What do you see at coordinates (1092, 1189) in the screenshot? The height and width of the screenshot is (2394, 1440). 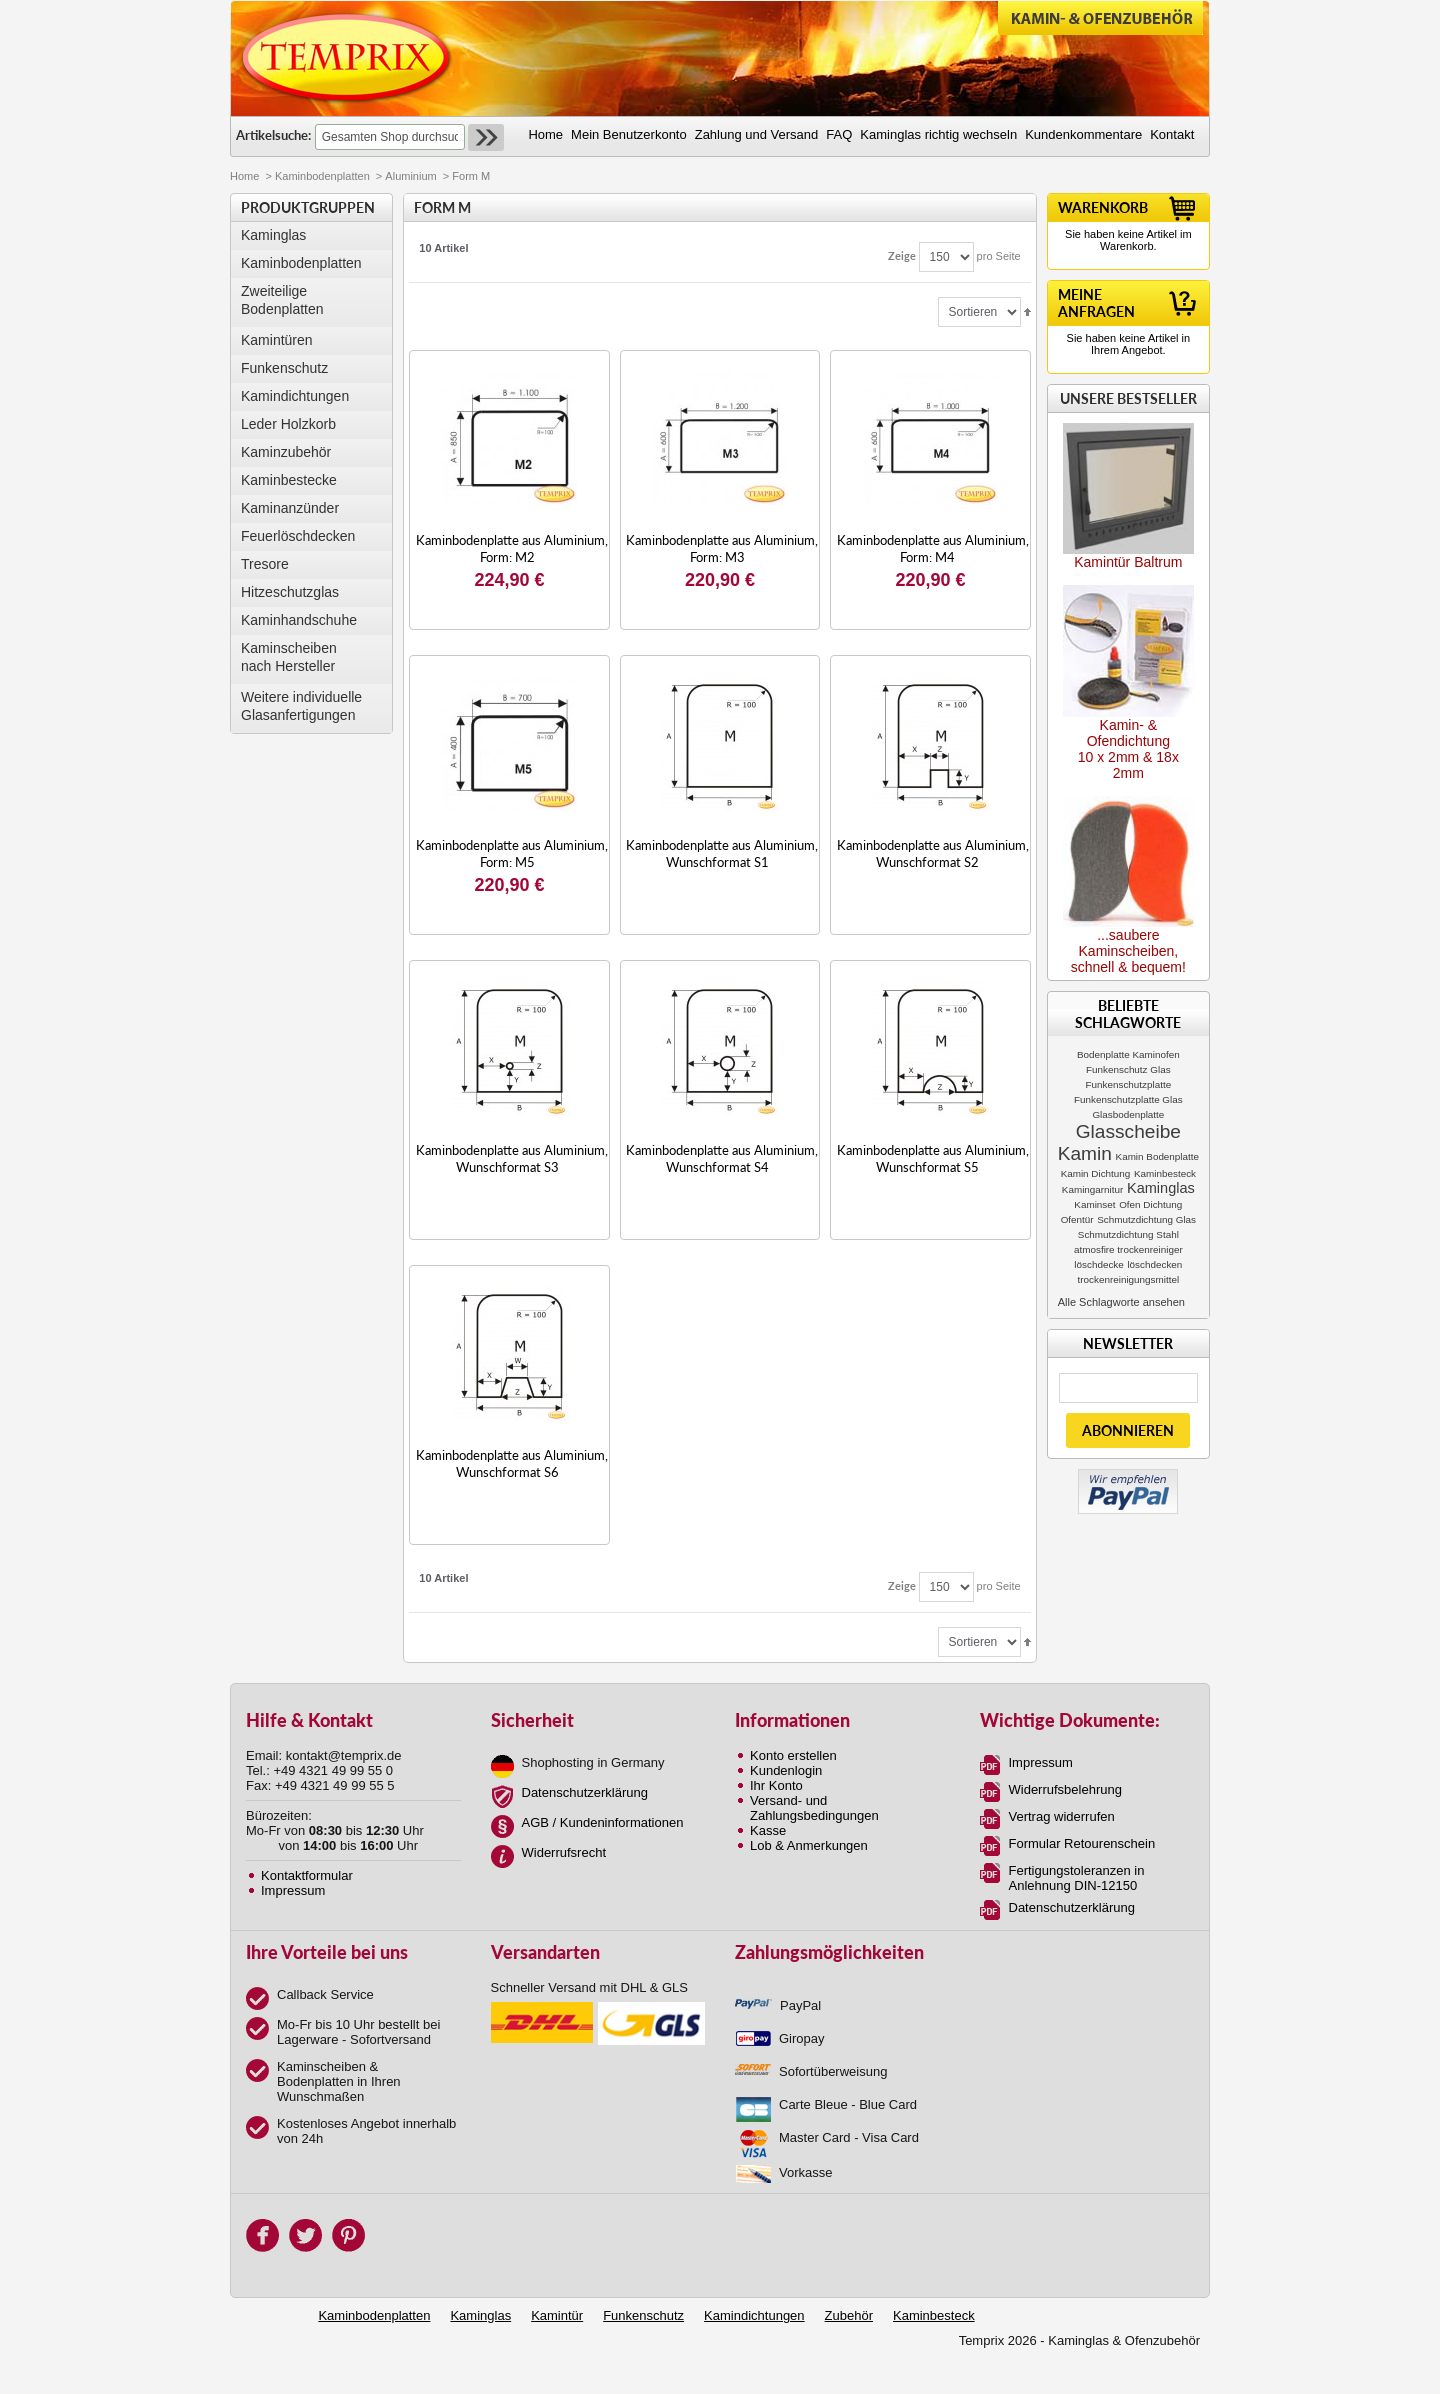 I see `Kamingarnitur` at bounding box center [1092, 1189].